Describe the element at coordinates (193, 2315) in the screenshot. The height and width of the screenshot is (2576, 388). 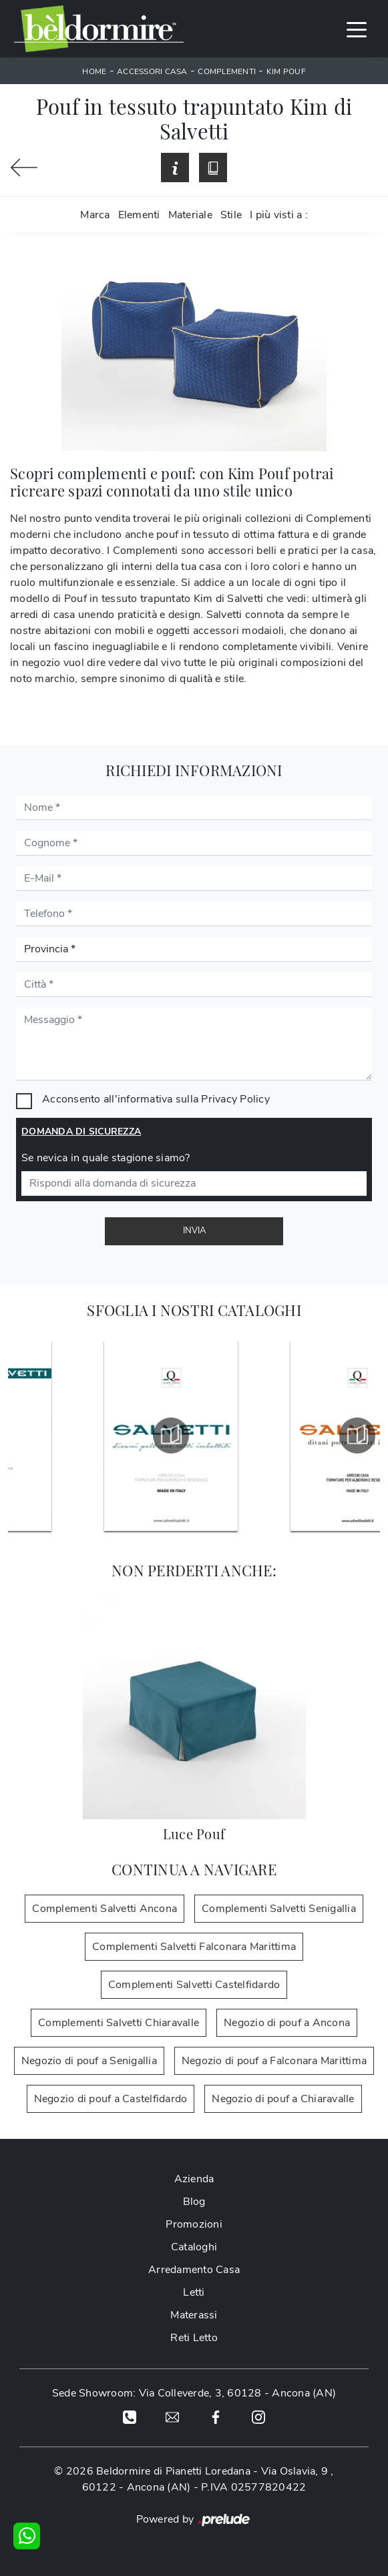
I see `Materassi` at that location.